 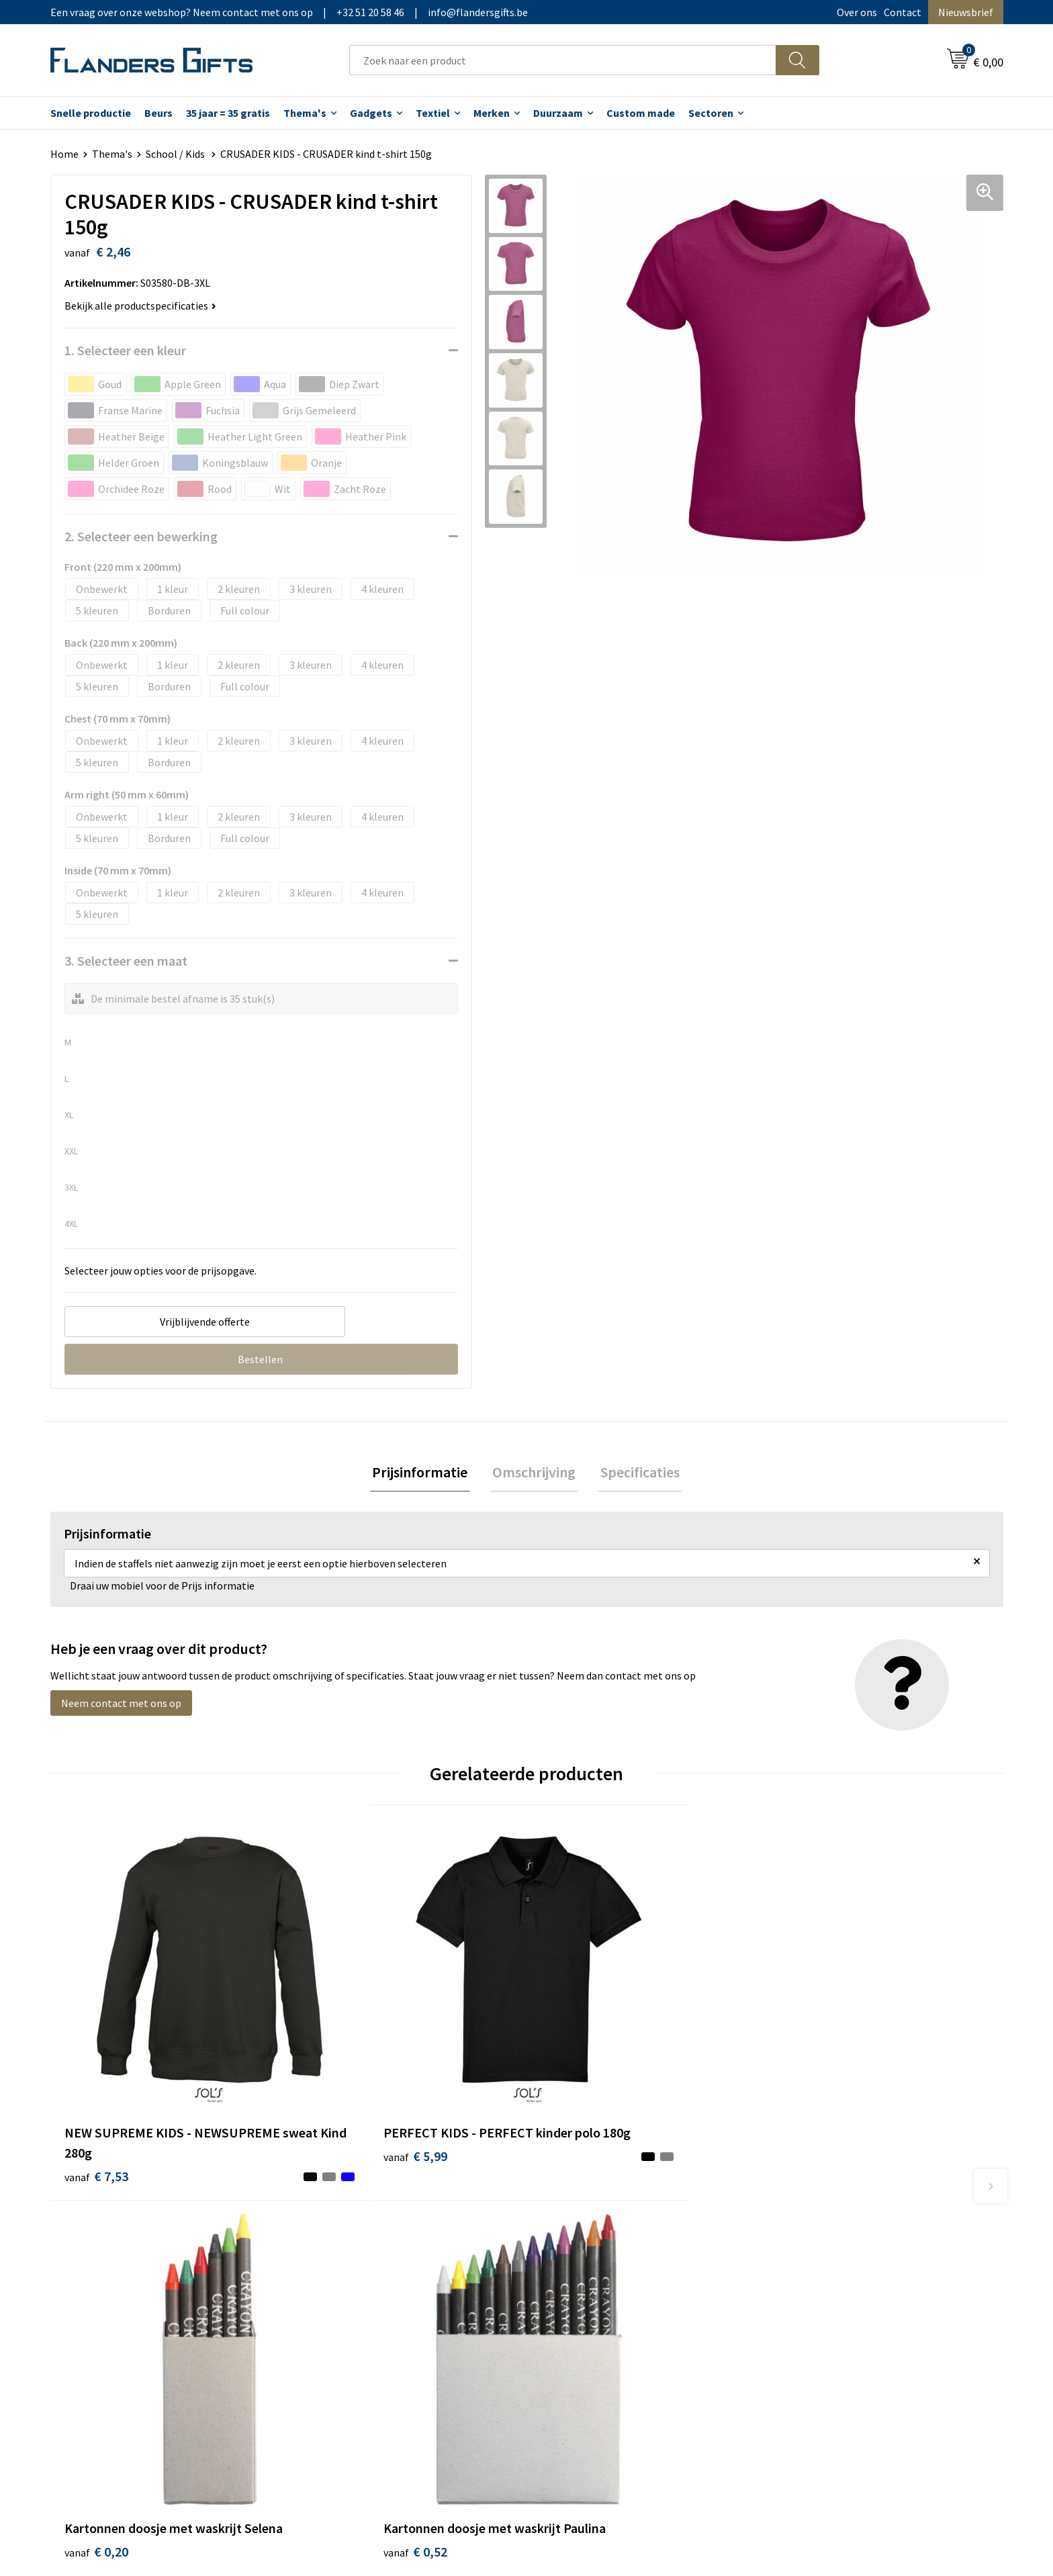 I want to click on Privacybeleid, so click(x=810, y=2263).